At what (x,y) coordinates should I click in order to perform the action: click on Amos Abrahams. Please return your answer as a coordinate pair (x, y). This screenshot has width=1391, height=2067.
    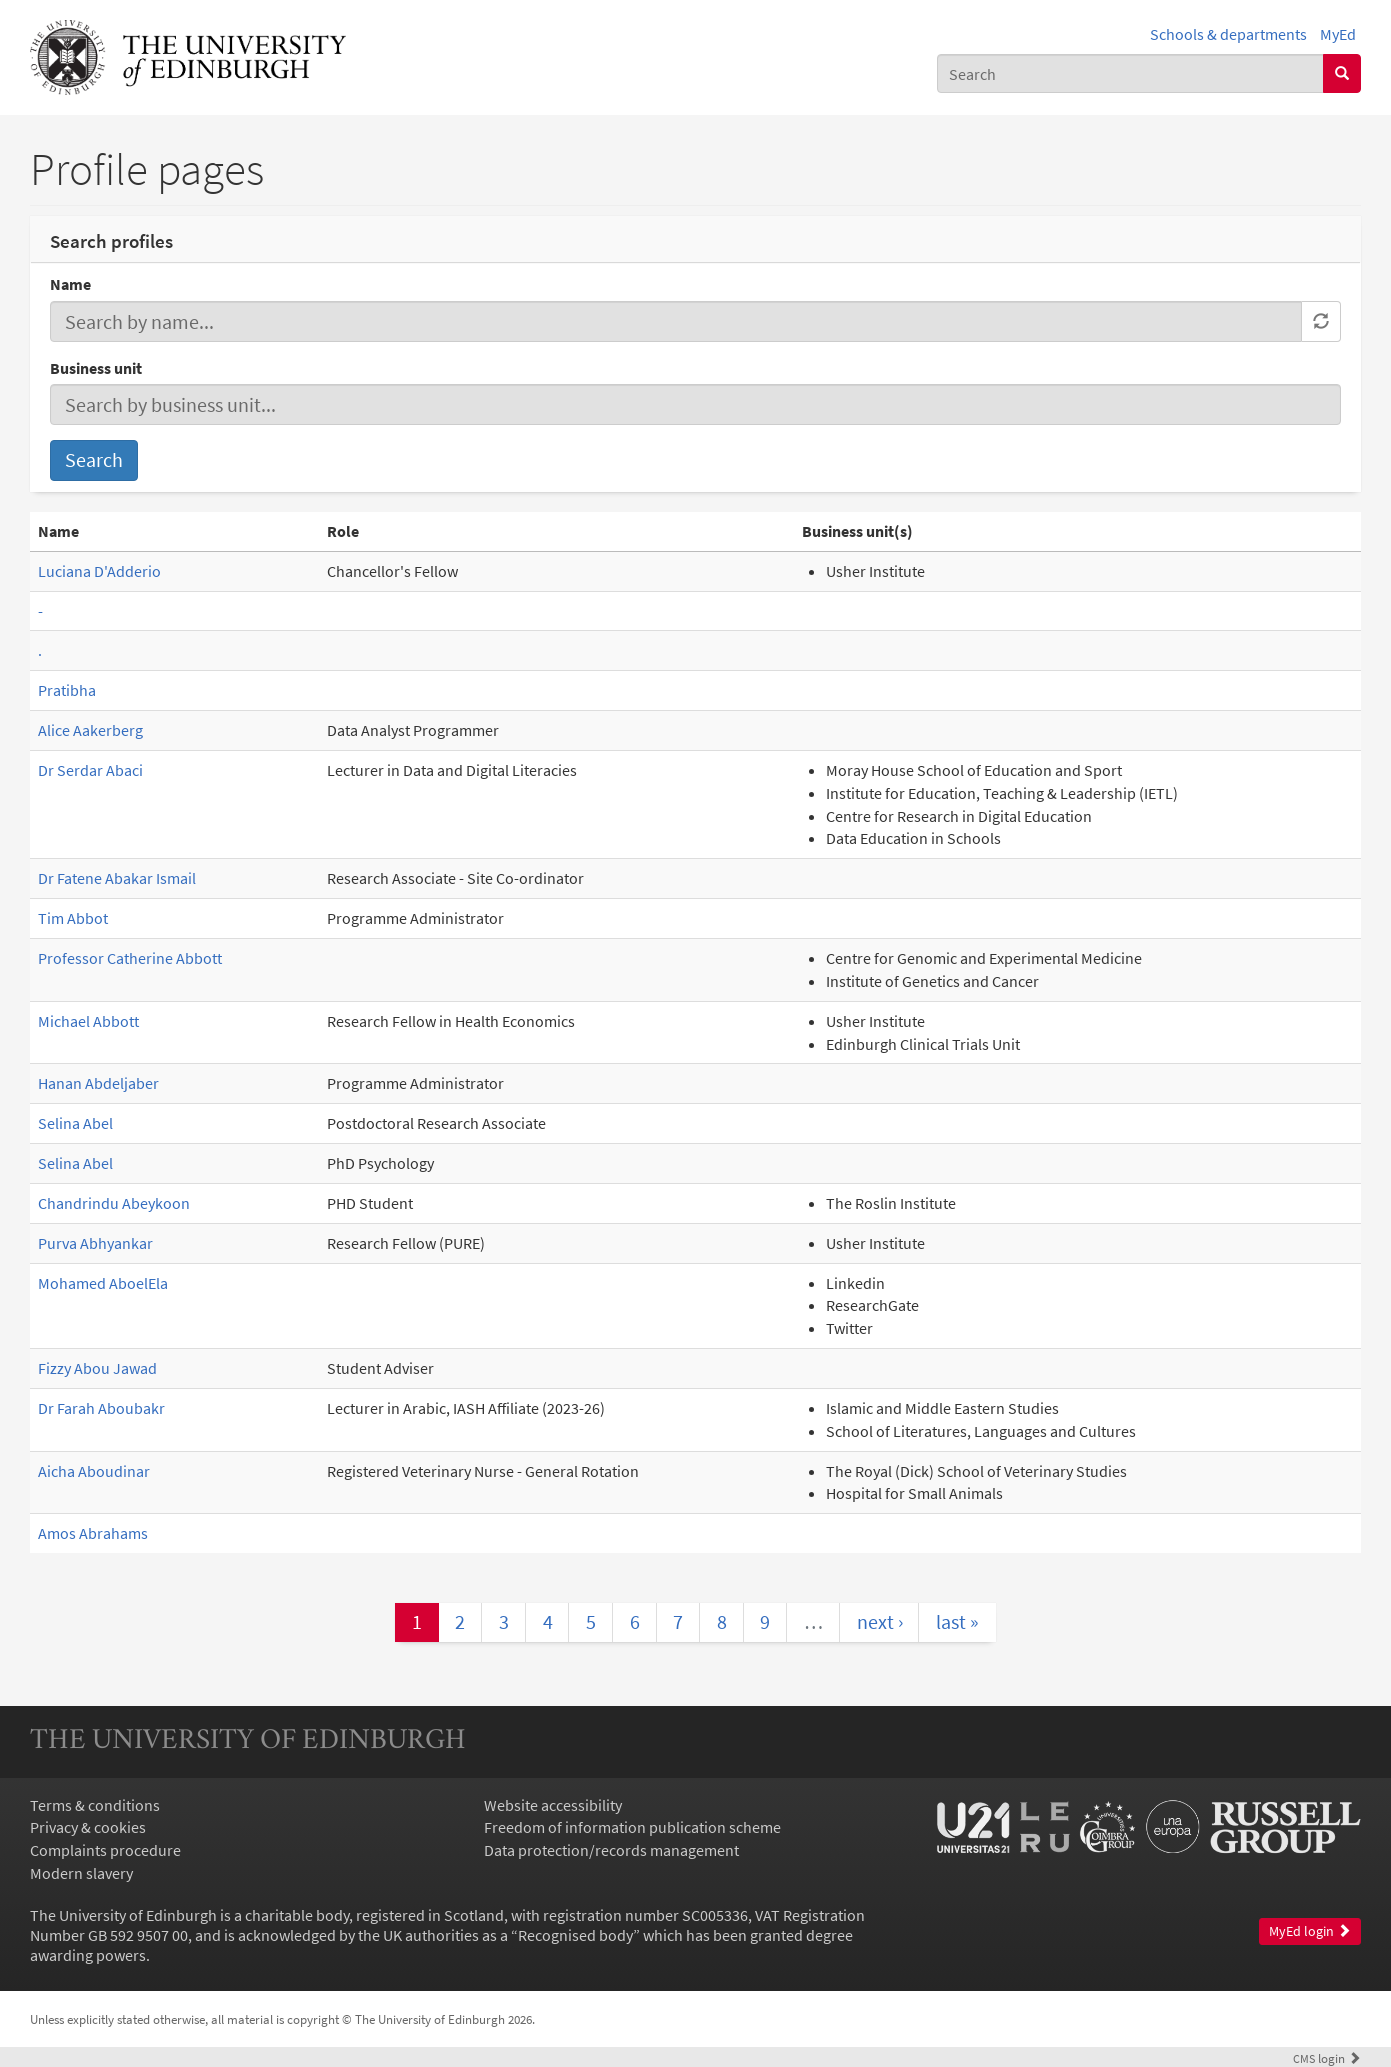
    Looking at the image, I should click on (93, 1533).